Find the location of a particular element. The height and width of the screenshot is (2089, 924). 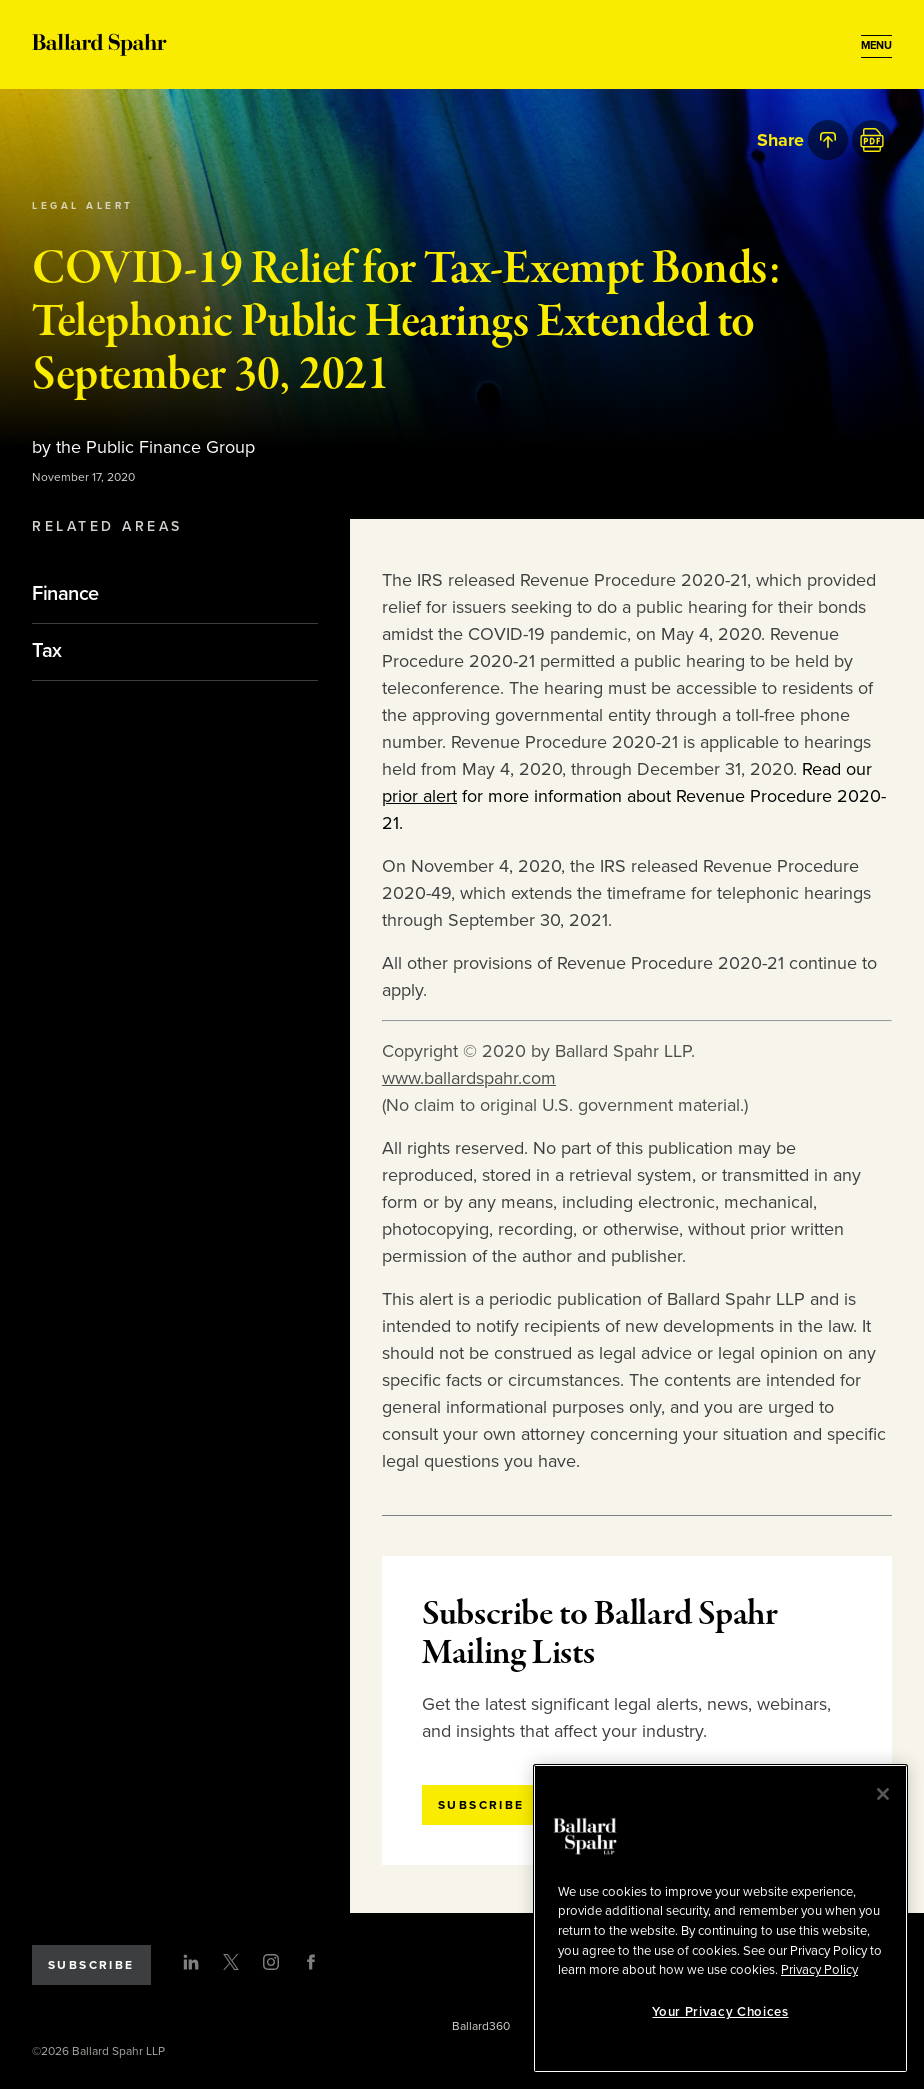

prior alert is located at coordinates (419, 796).